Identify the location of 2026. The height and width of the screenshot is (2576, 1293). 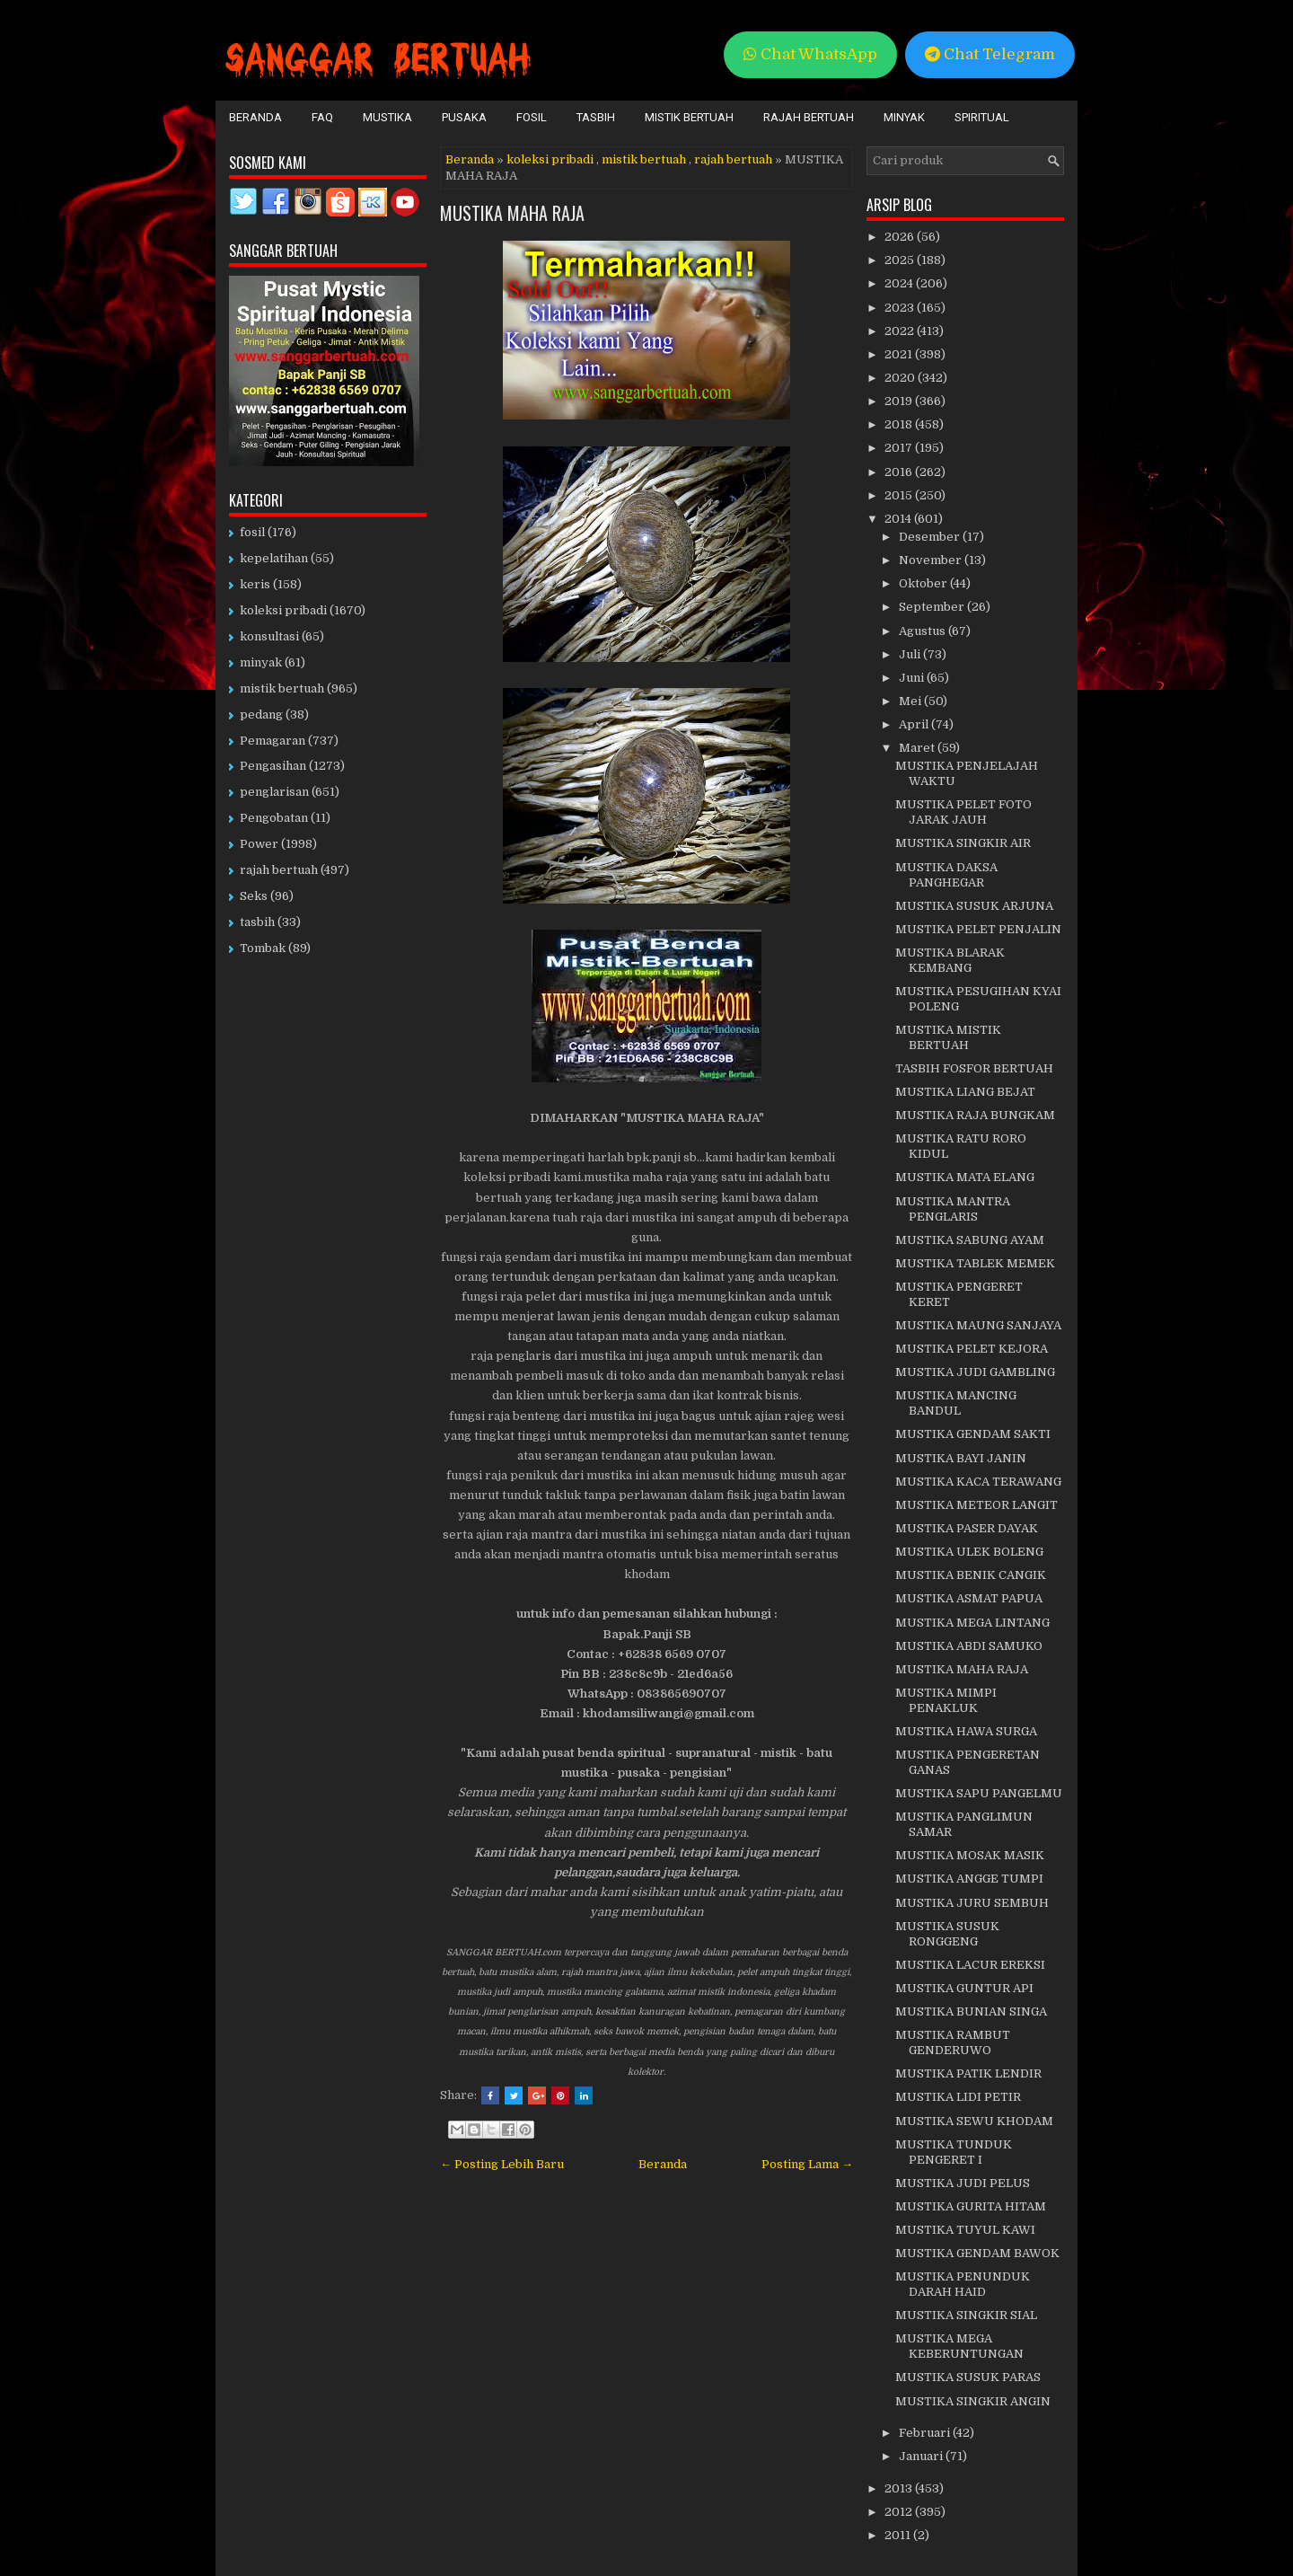
(900, 236).